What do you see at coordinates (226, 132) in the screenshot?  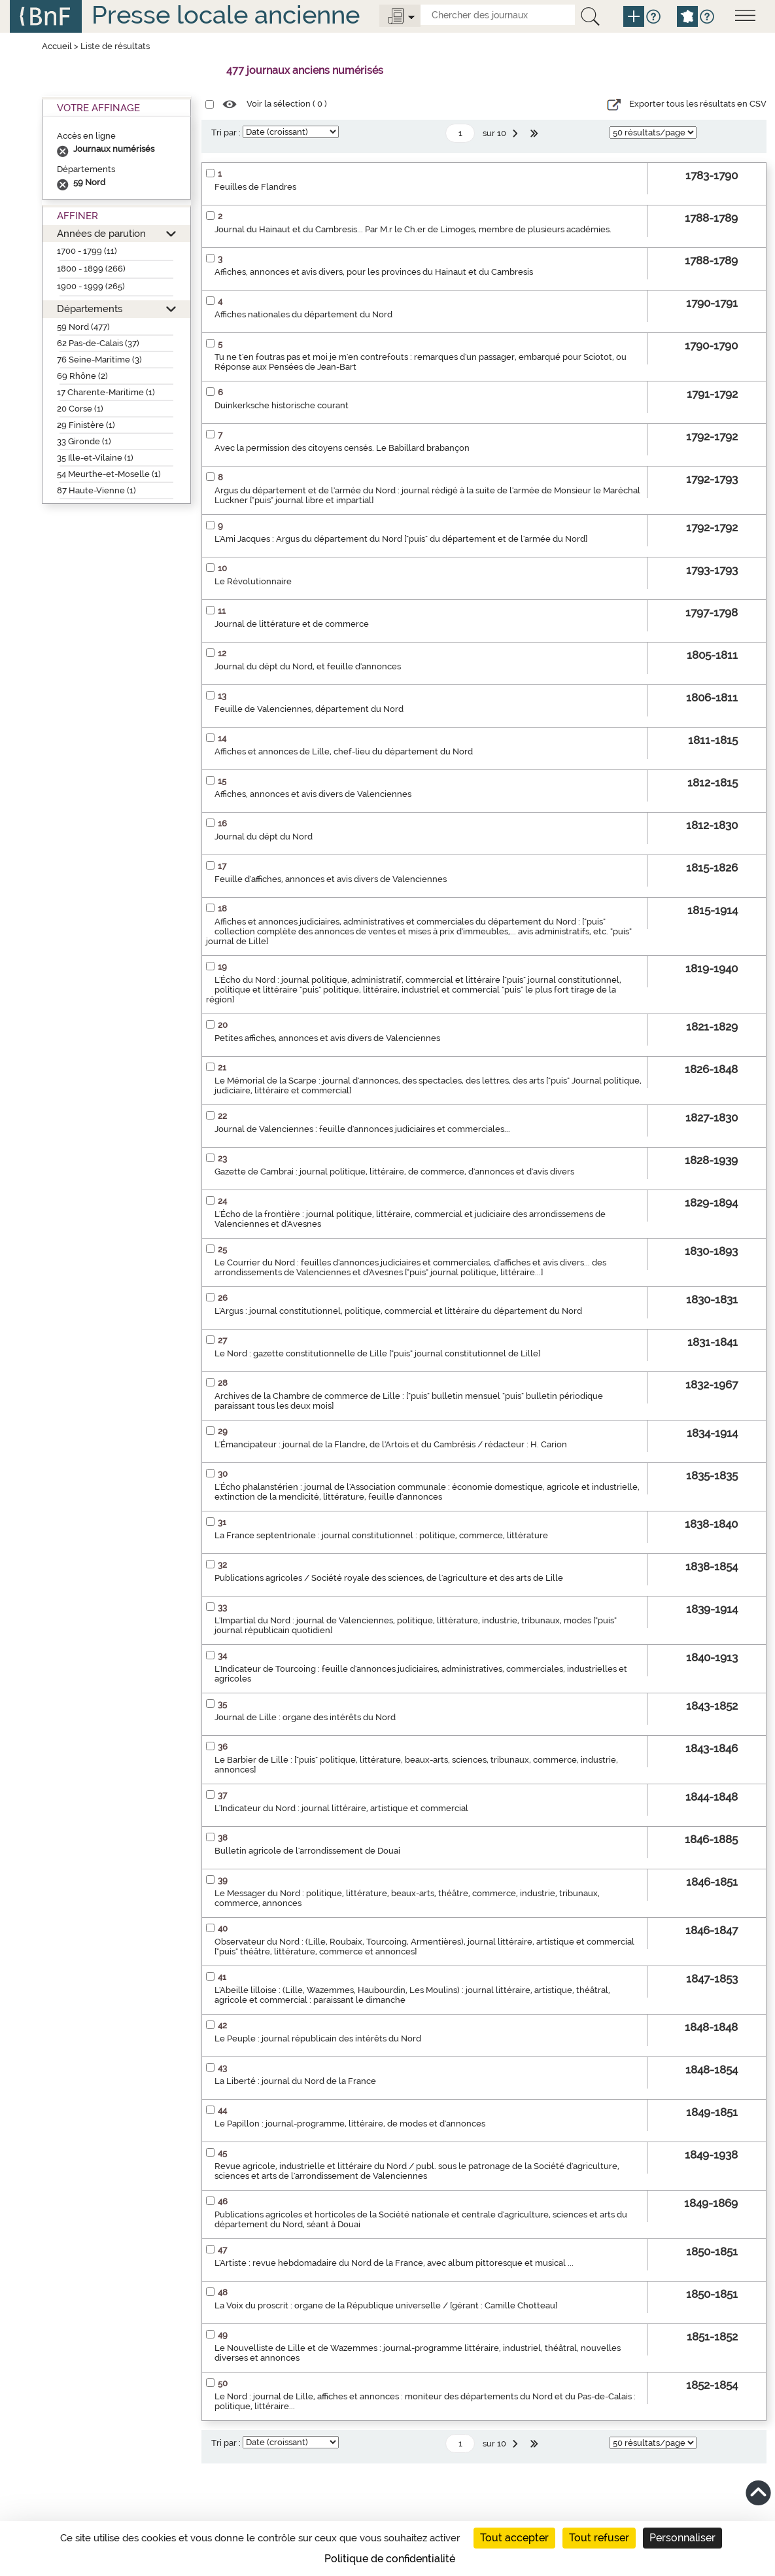 I see `Tri par :` at bounding box center [226, 132].